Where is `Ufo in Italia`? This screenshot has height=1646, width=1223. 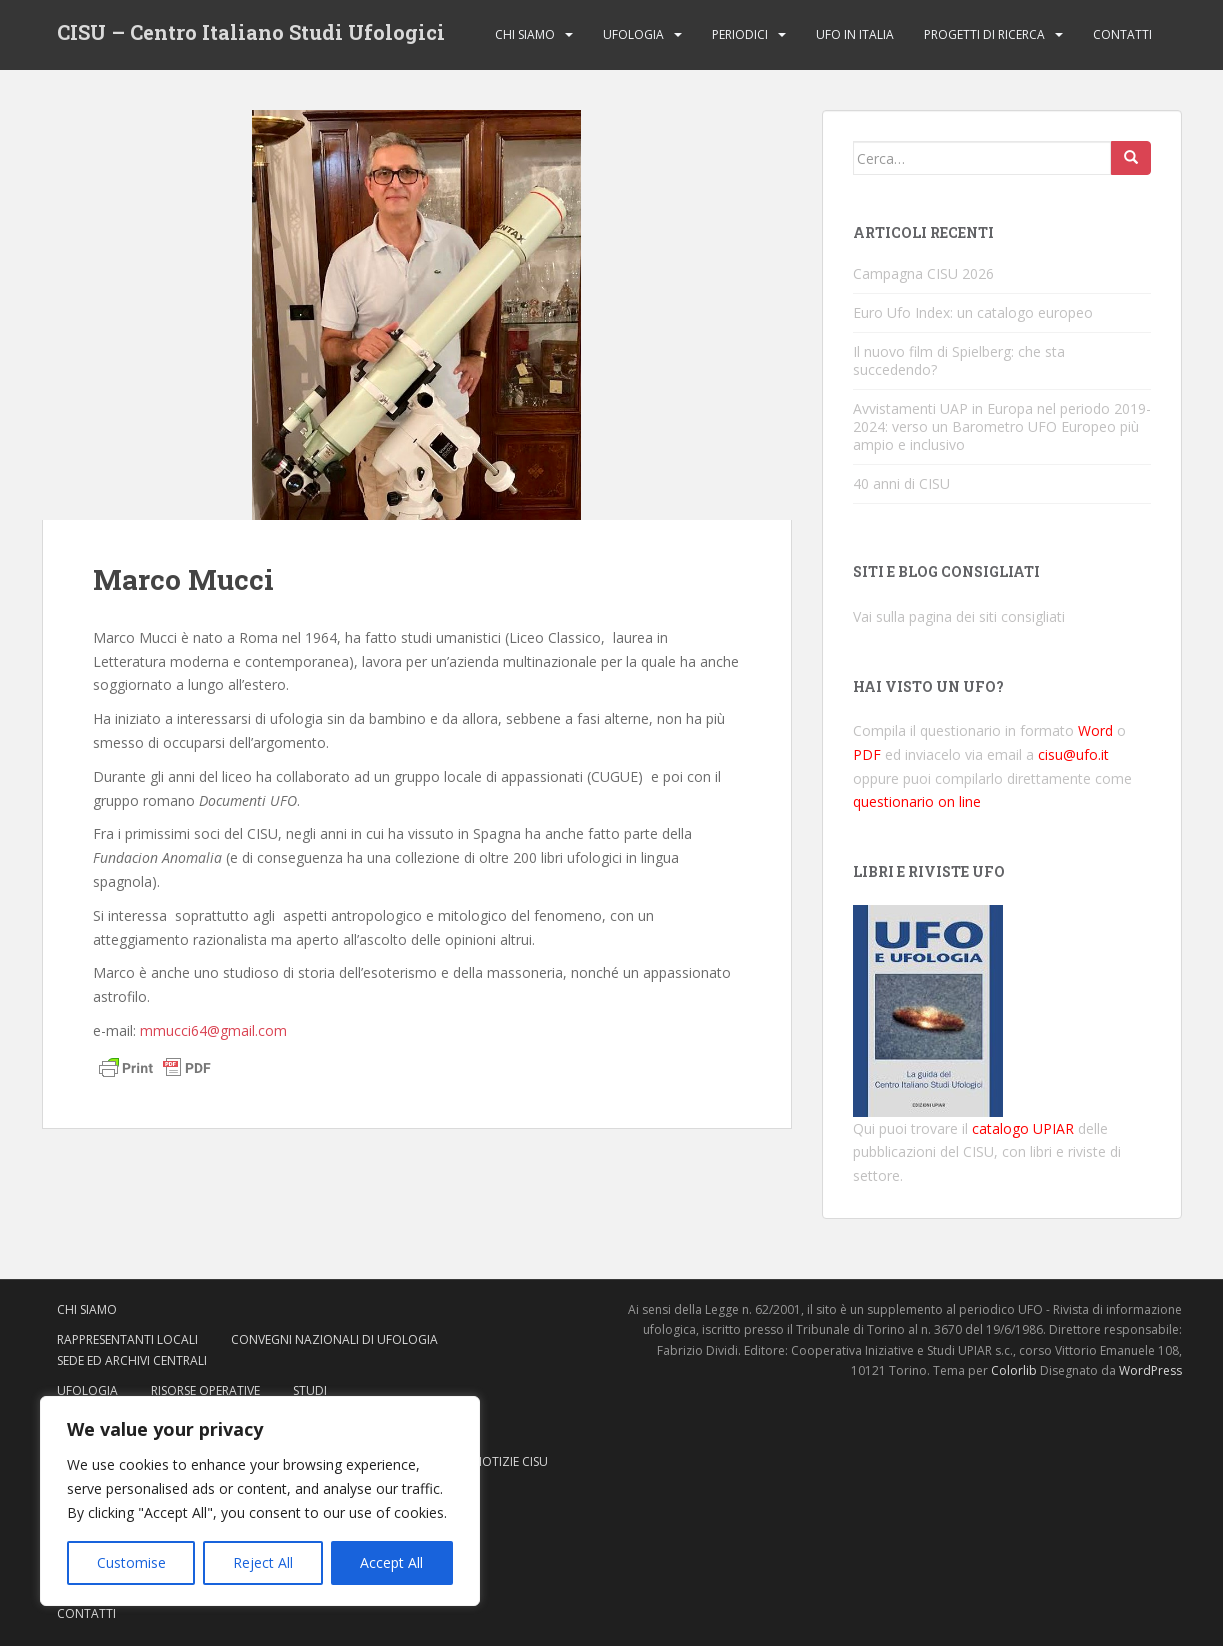 Ufo in Italia is located at coordinates (855, 34).